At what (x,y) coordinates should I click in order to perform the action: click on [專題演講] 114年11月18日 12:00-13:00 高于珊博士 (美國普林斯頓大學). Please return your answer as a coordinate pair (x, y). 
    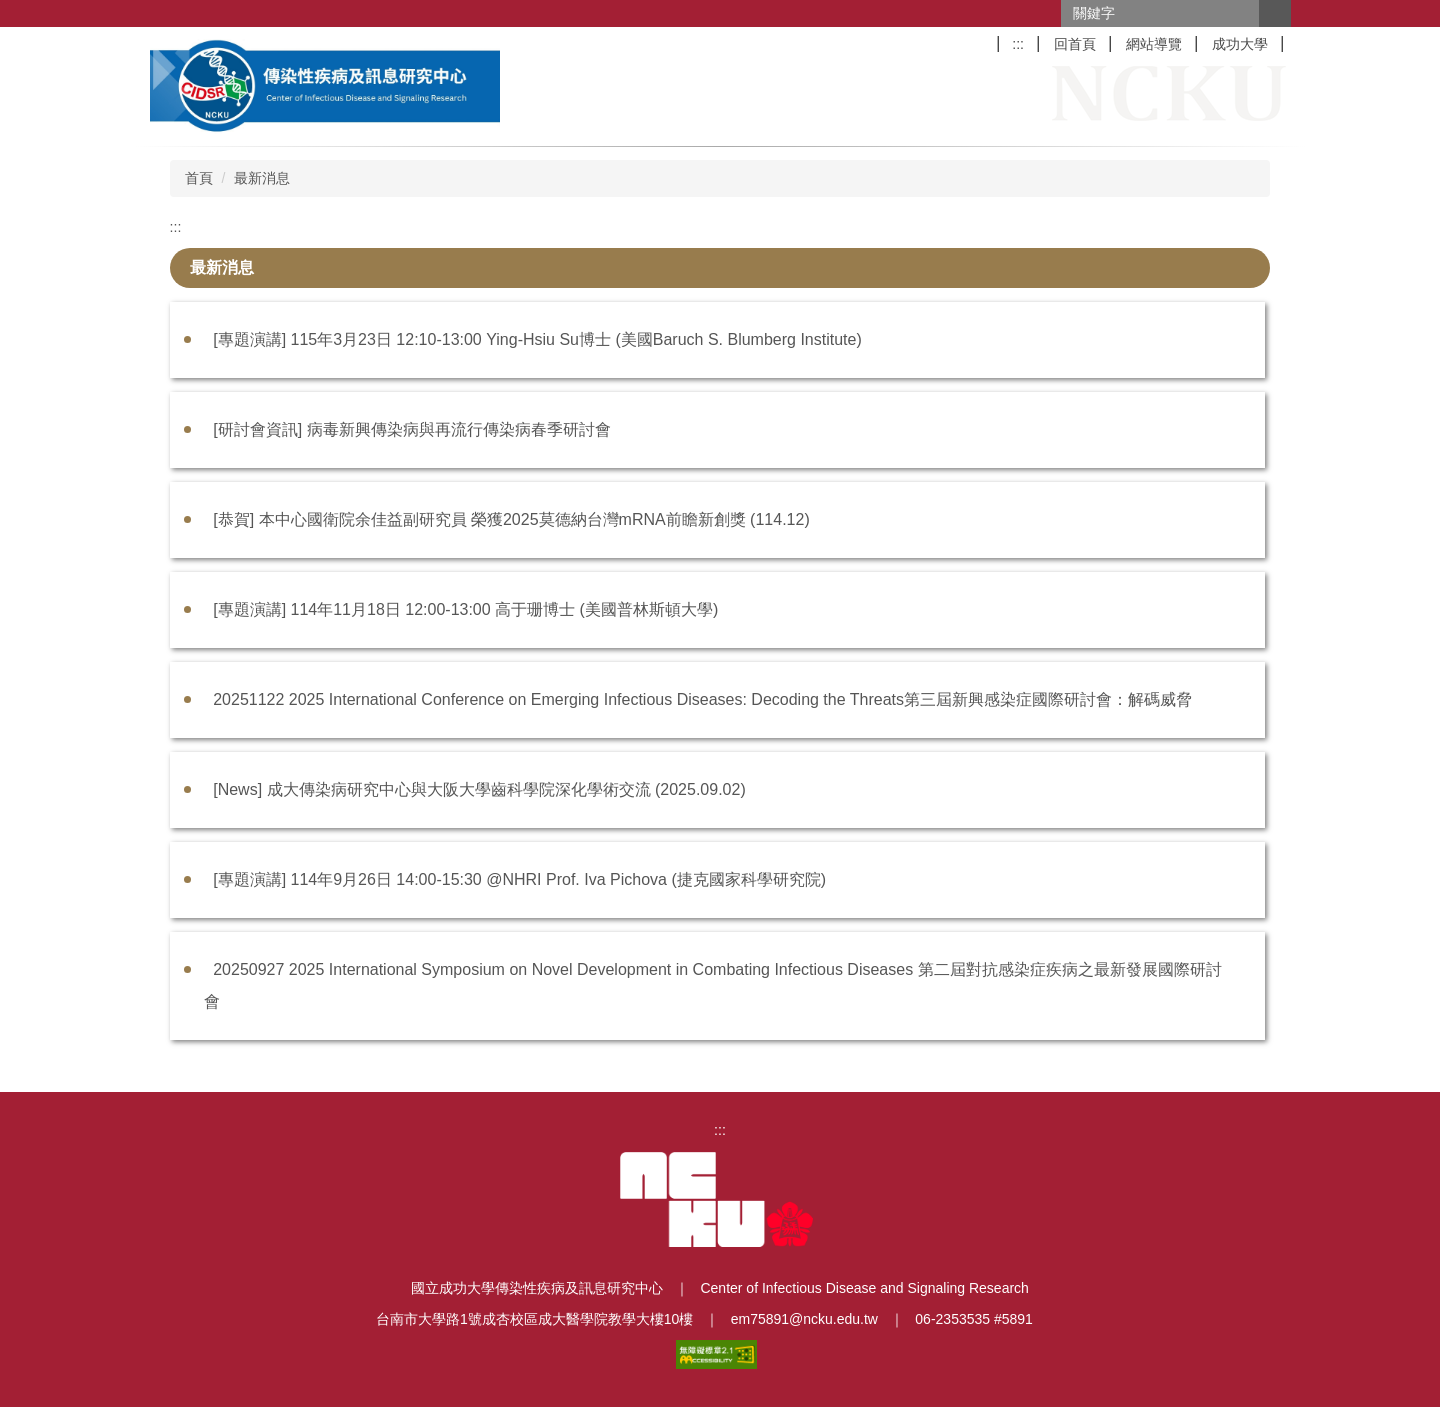
    Looking at the image, I should click on (465, 609).